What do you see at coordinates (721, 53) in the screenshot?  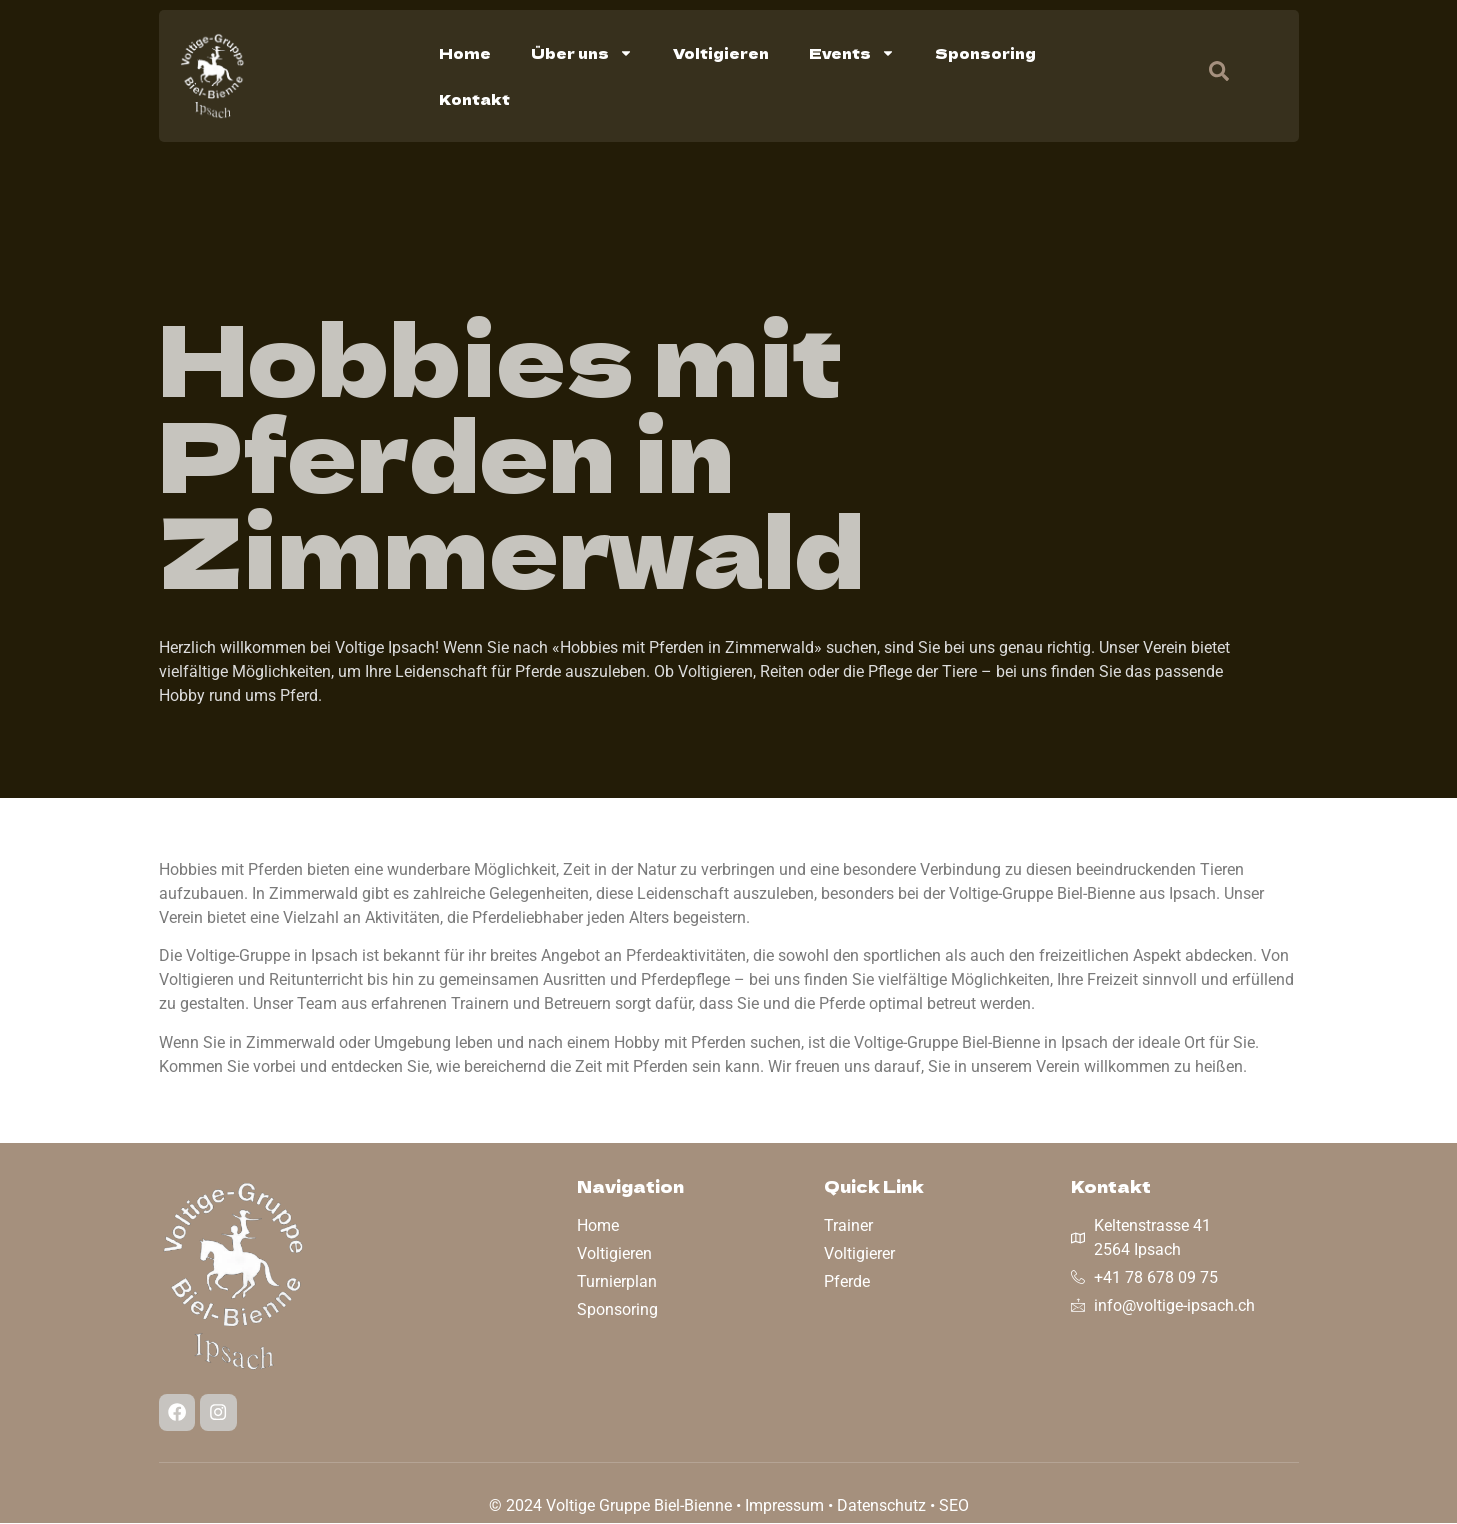 I see `Voltigieren` at bounding box center [721, 53].